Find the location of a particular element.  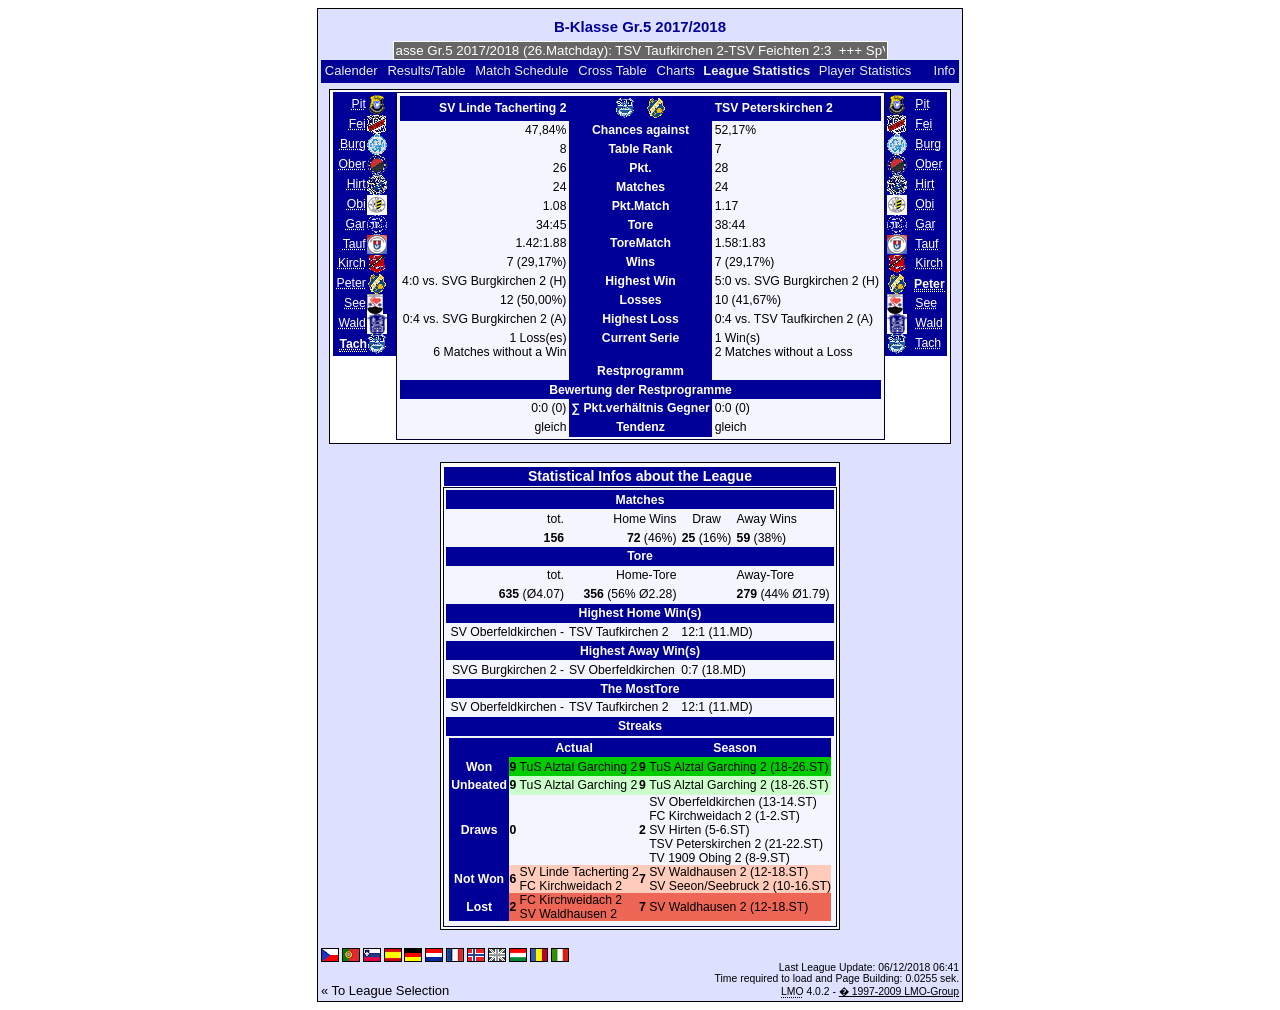

Wald is located at coordinates (351, 323).